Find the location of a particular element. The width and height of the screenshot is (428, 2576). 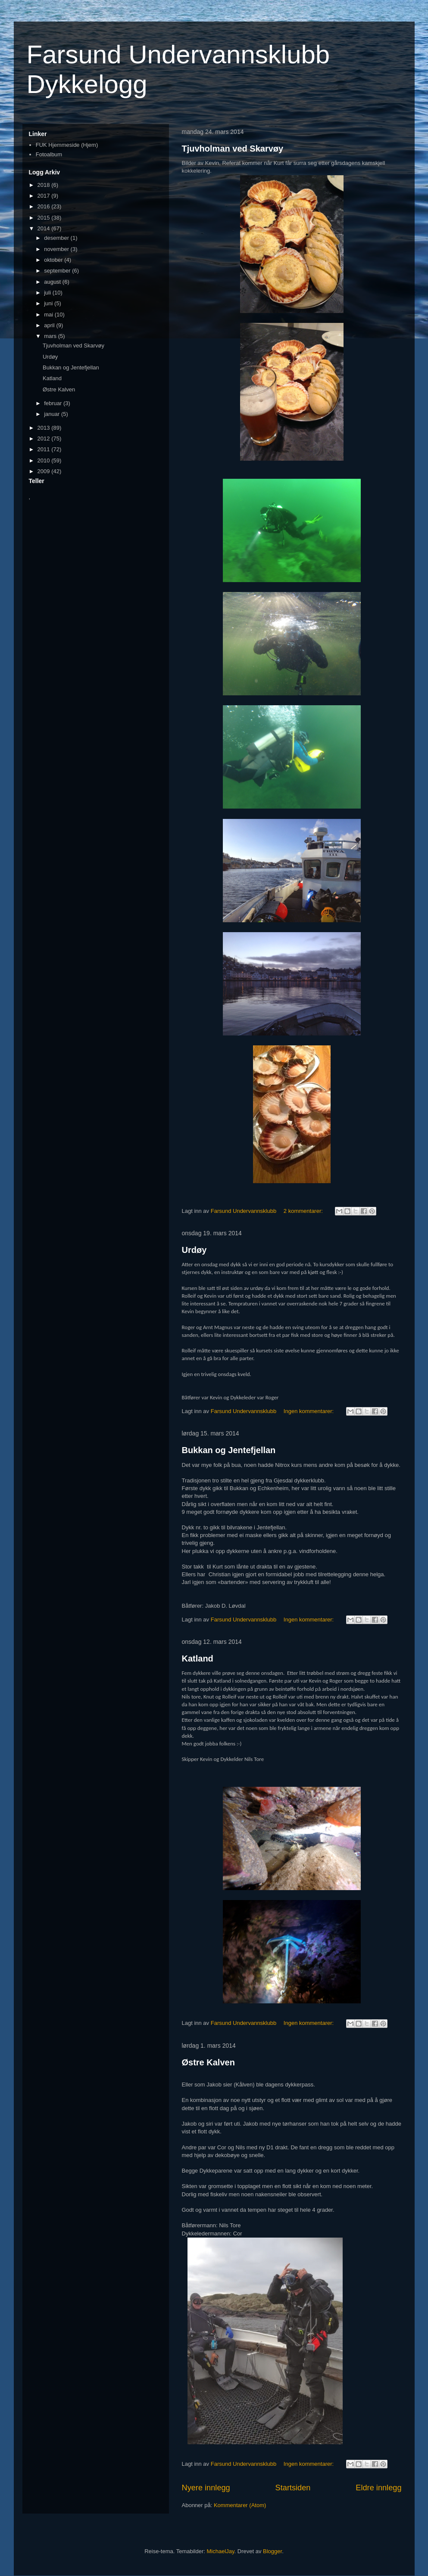

2009 is located at coordinates (44, 471).